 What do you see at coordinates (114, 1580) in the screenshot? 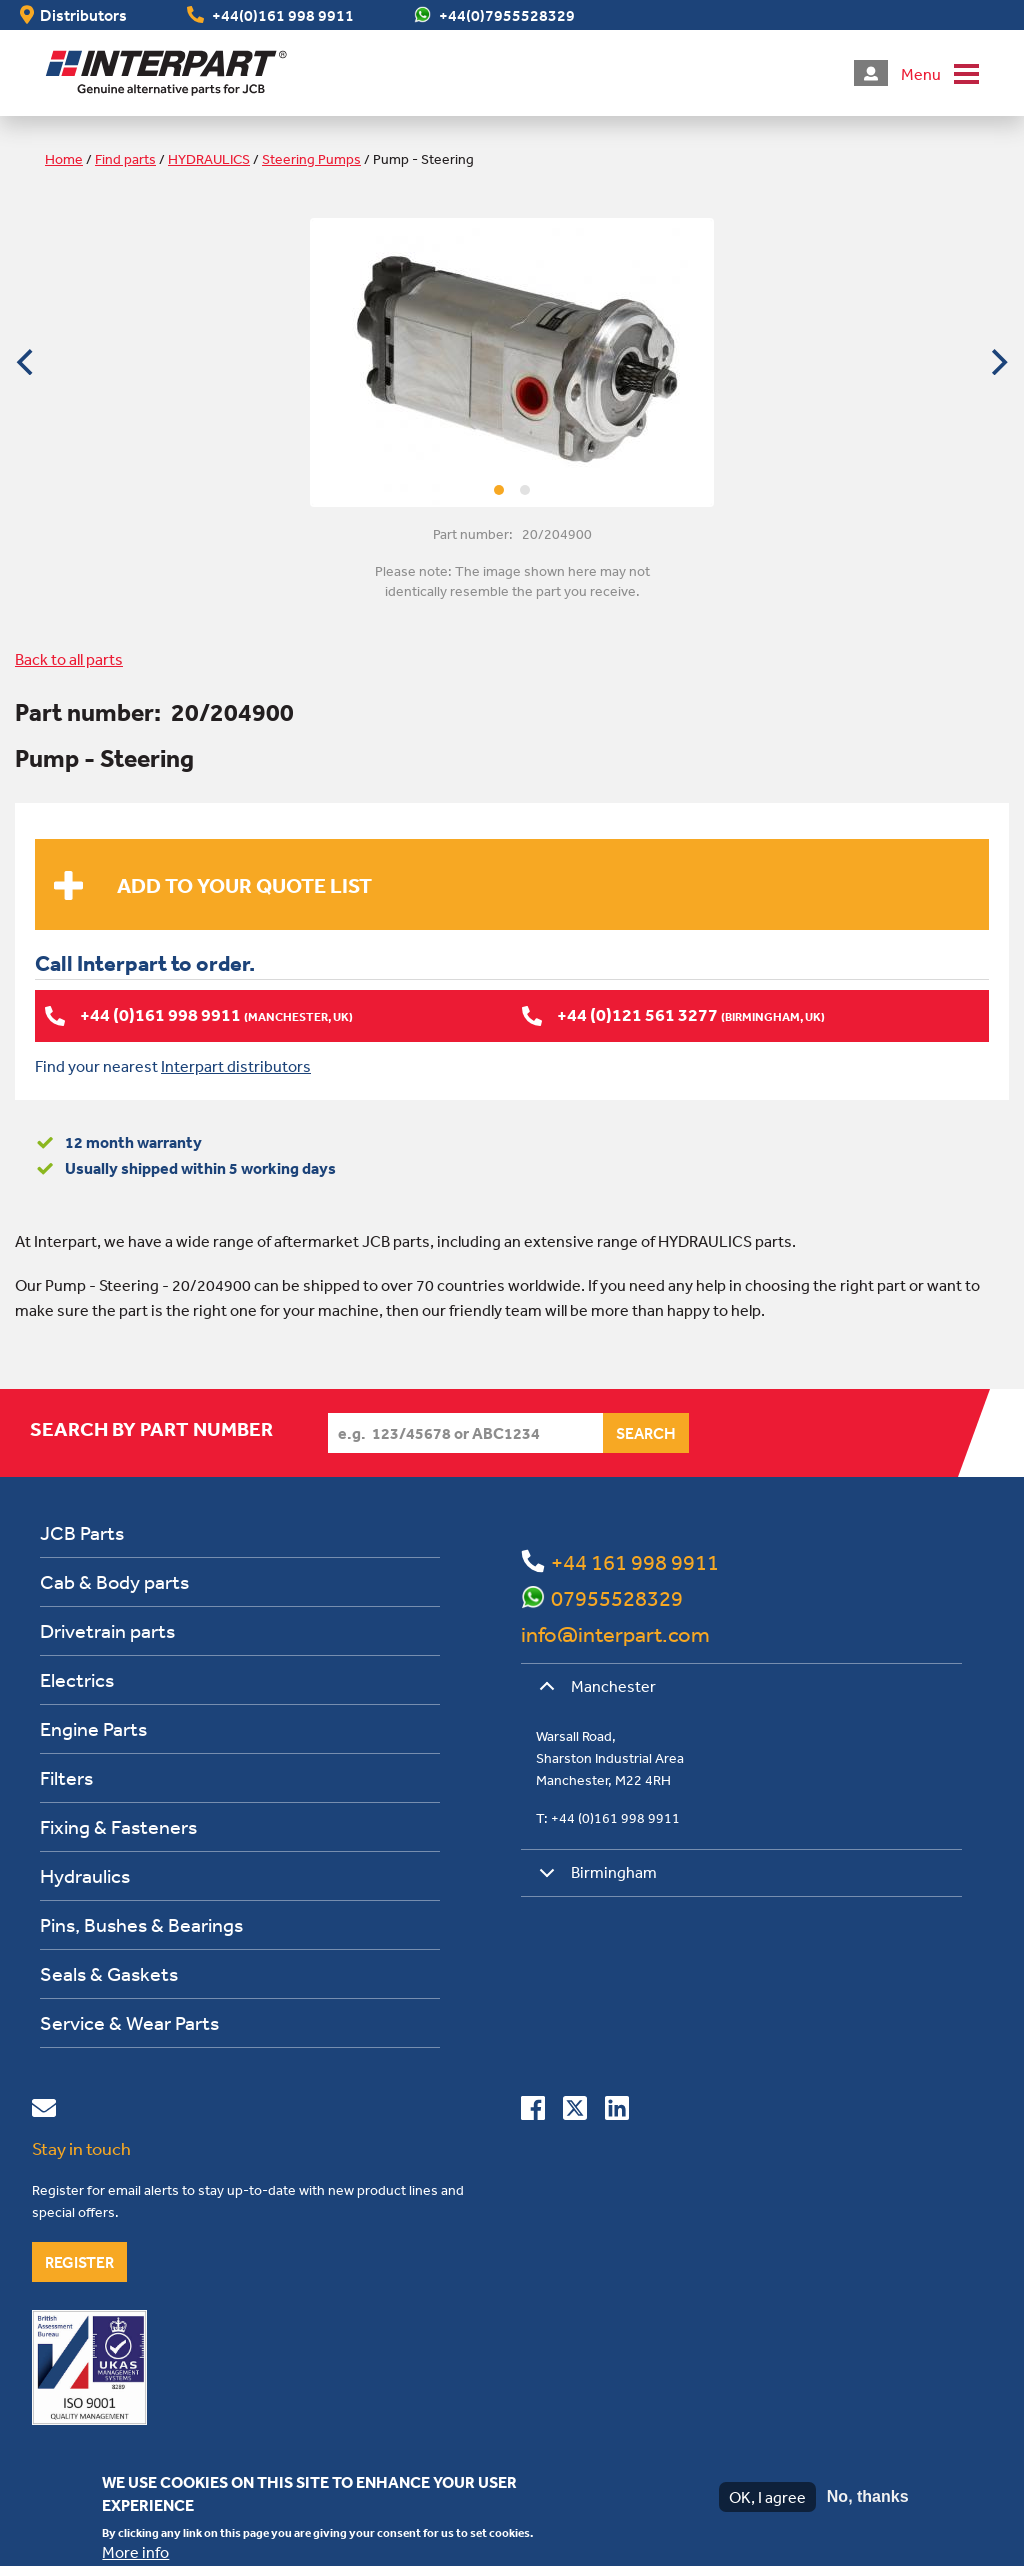
I see `Cab & Body parts` at bounding box center [114, 1580].